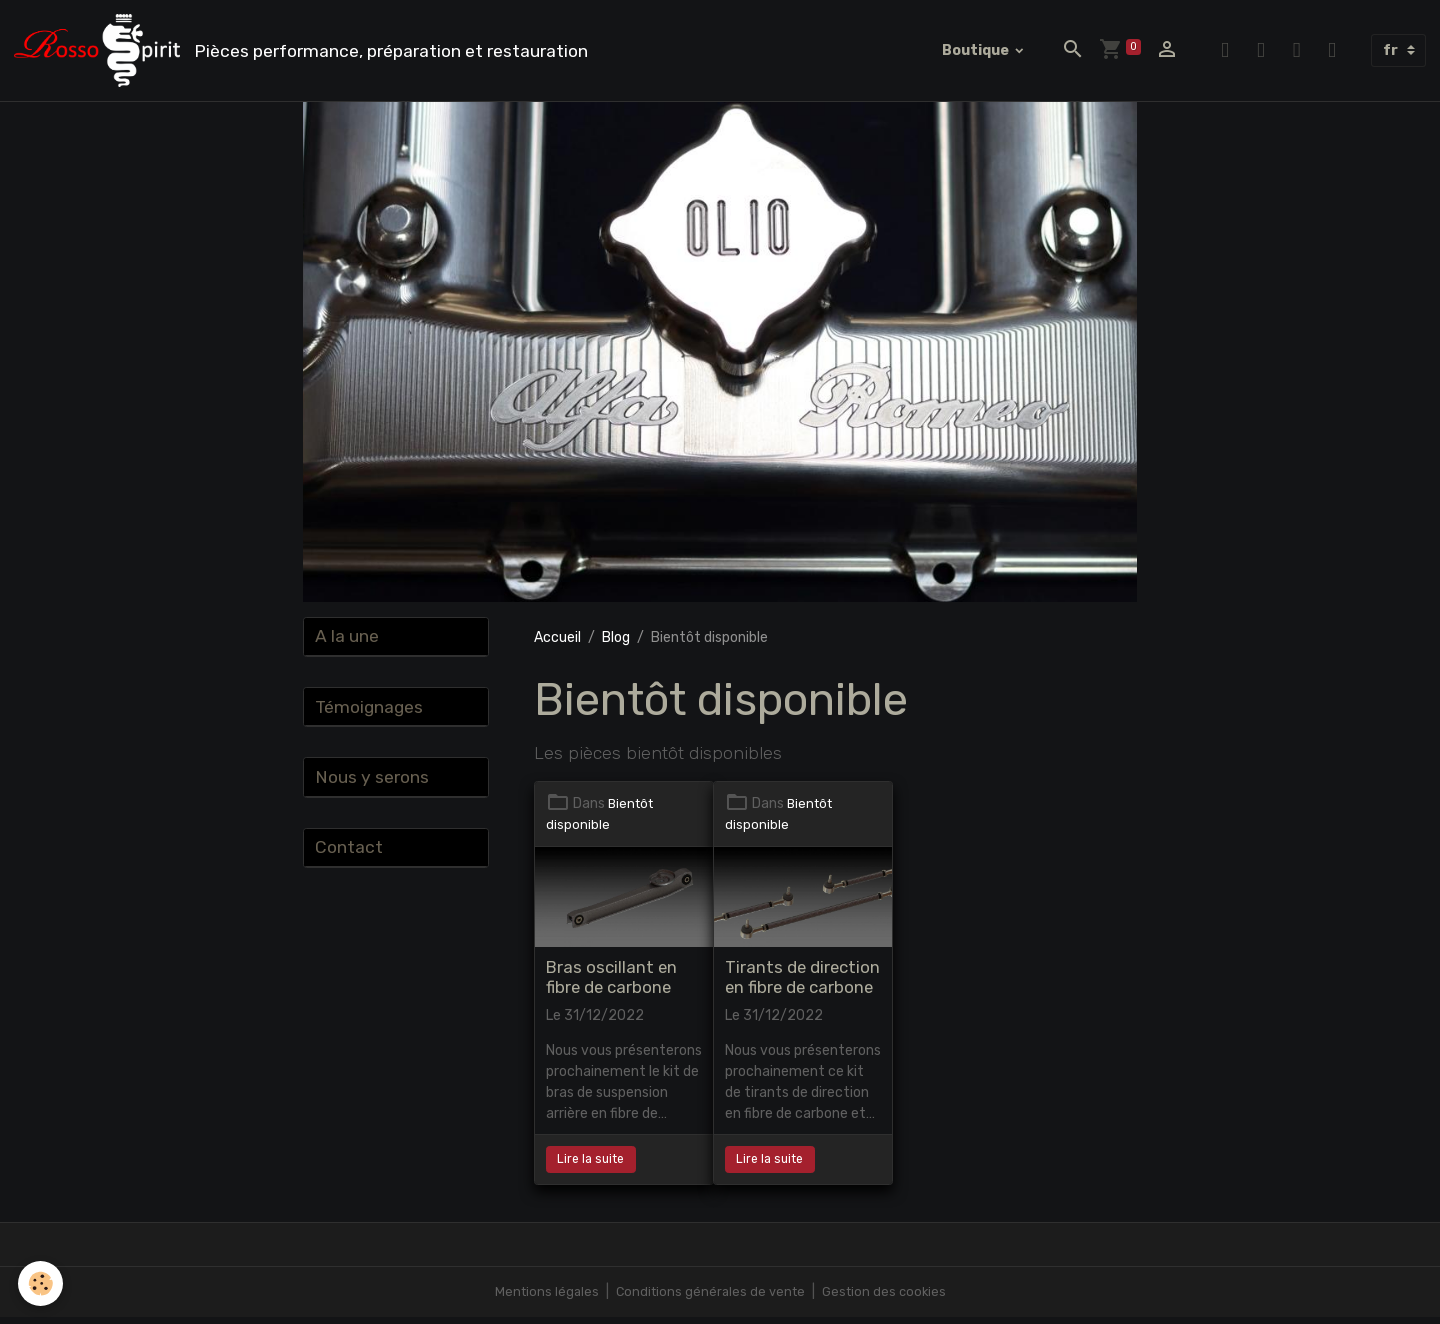 The width and height of the screenshot is (1440, 1324). Describe the element at coordinates (802, 985) in the screenshot. I see `Tirants de direction en fibre de carbone` at that location.